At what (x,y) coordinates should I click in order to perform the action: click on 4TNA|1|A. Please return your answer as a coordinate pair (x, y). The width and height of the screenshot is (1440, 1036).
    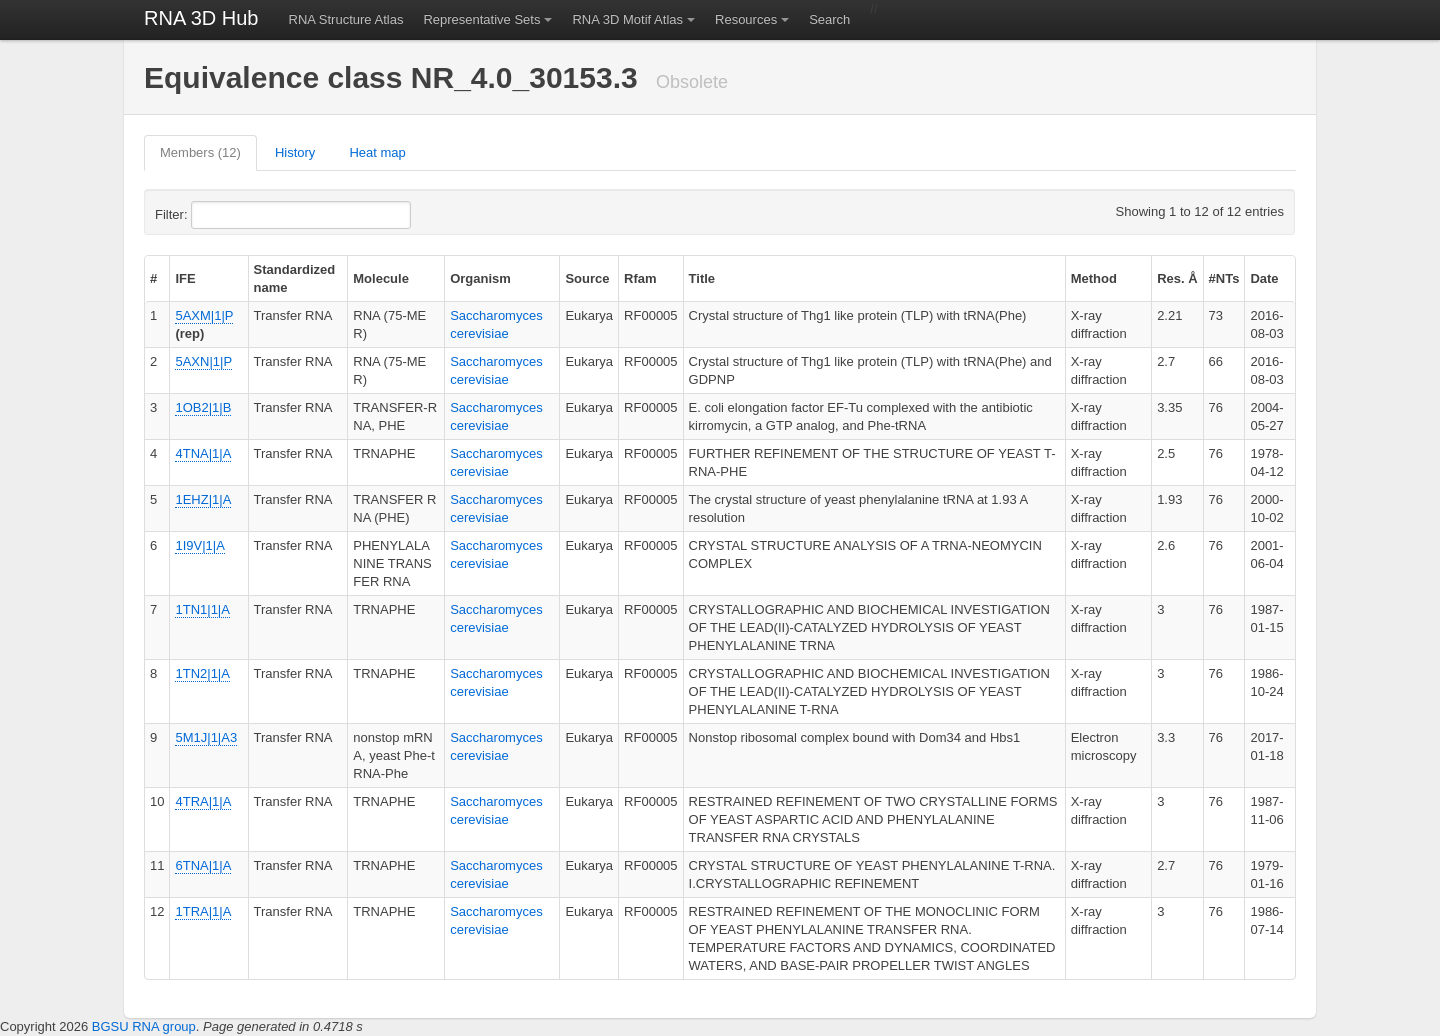
    Looking at the image, I should click on (203, 453).